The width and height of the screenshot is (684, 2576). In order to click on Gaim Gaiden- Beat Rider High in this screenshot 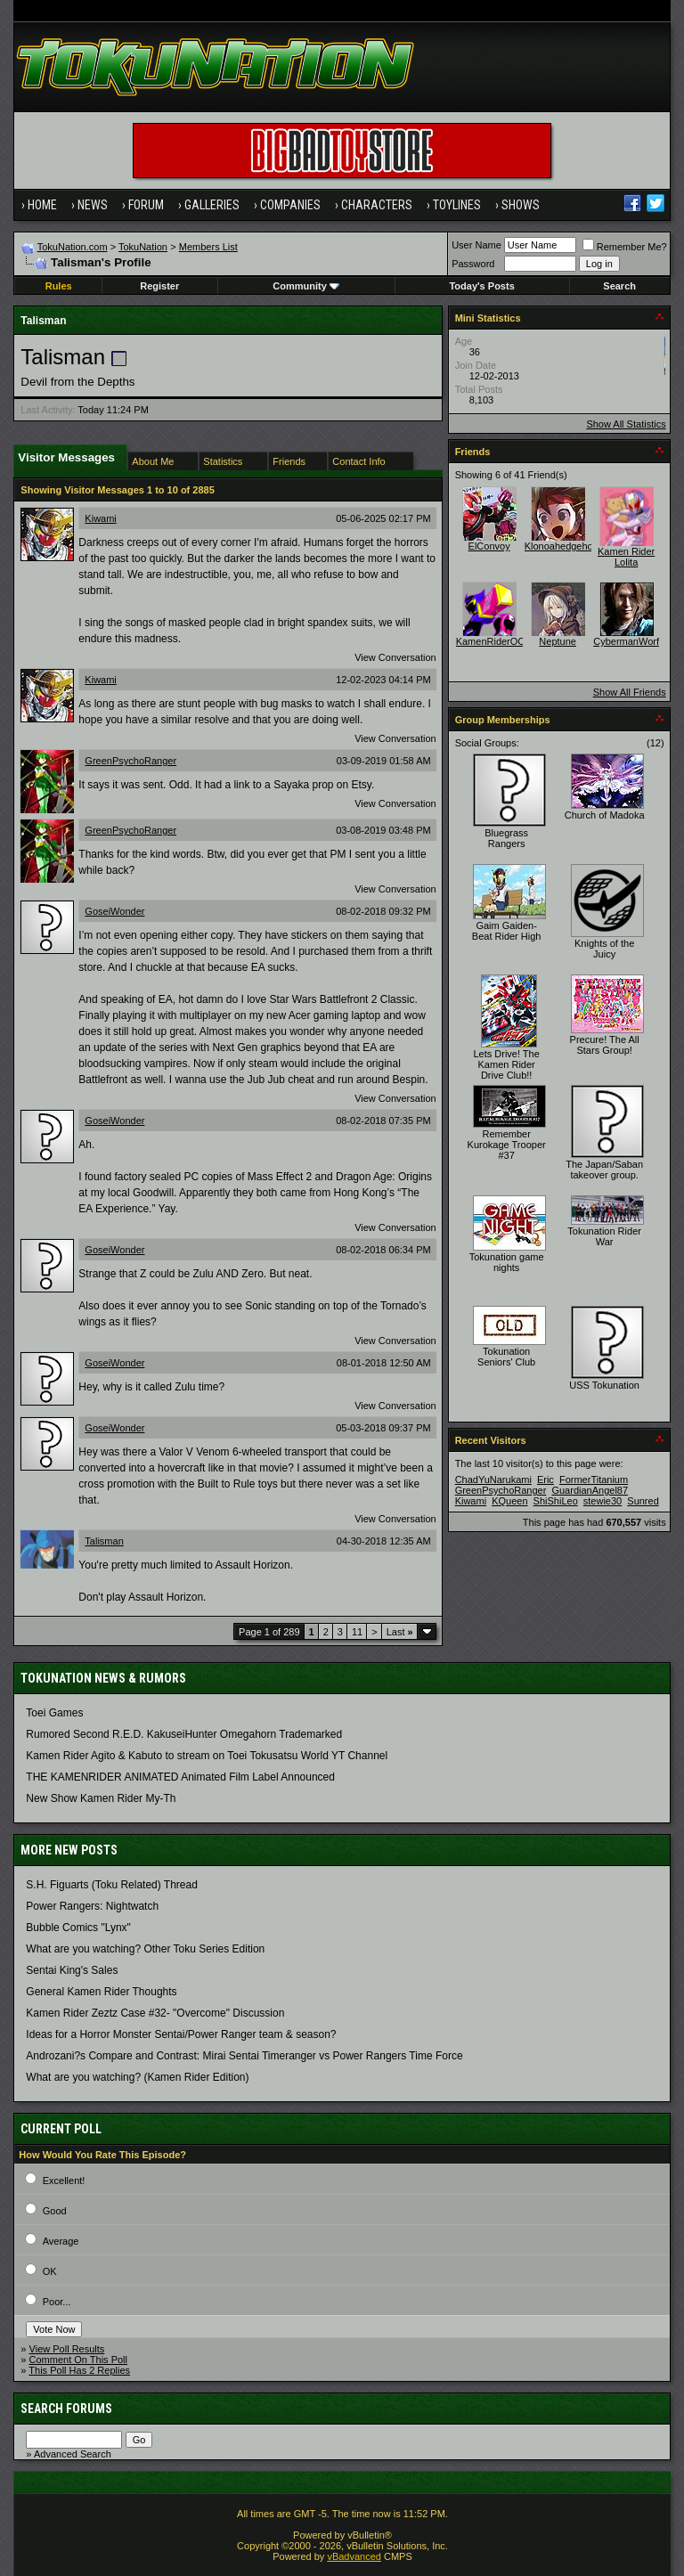, I will do `click(507, 931)`.